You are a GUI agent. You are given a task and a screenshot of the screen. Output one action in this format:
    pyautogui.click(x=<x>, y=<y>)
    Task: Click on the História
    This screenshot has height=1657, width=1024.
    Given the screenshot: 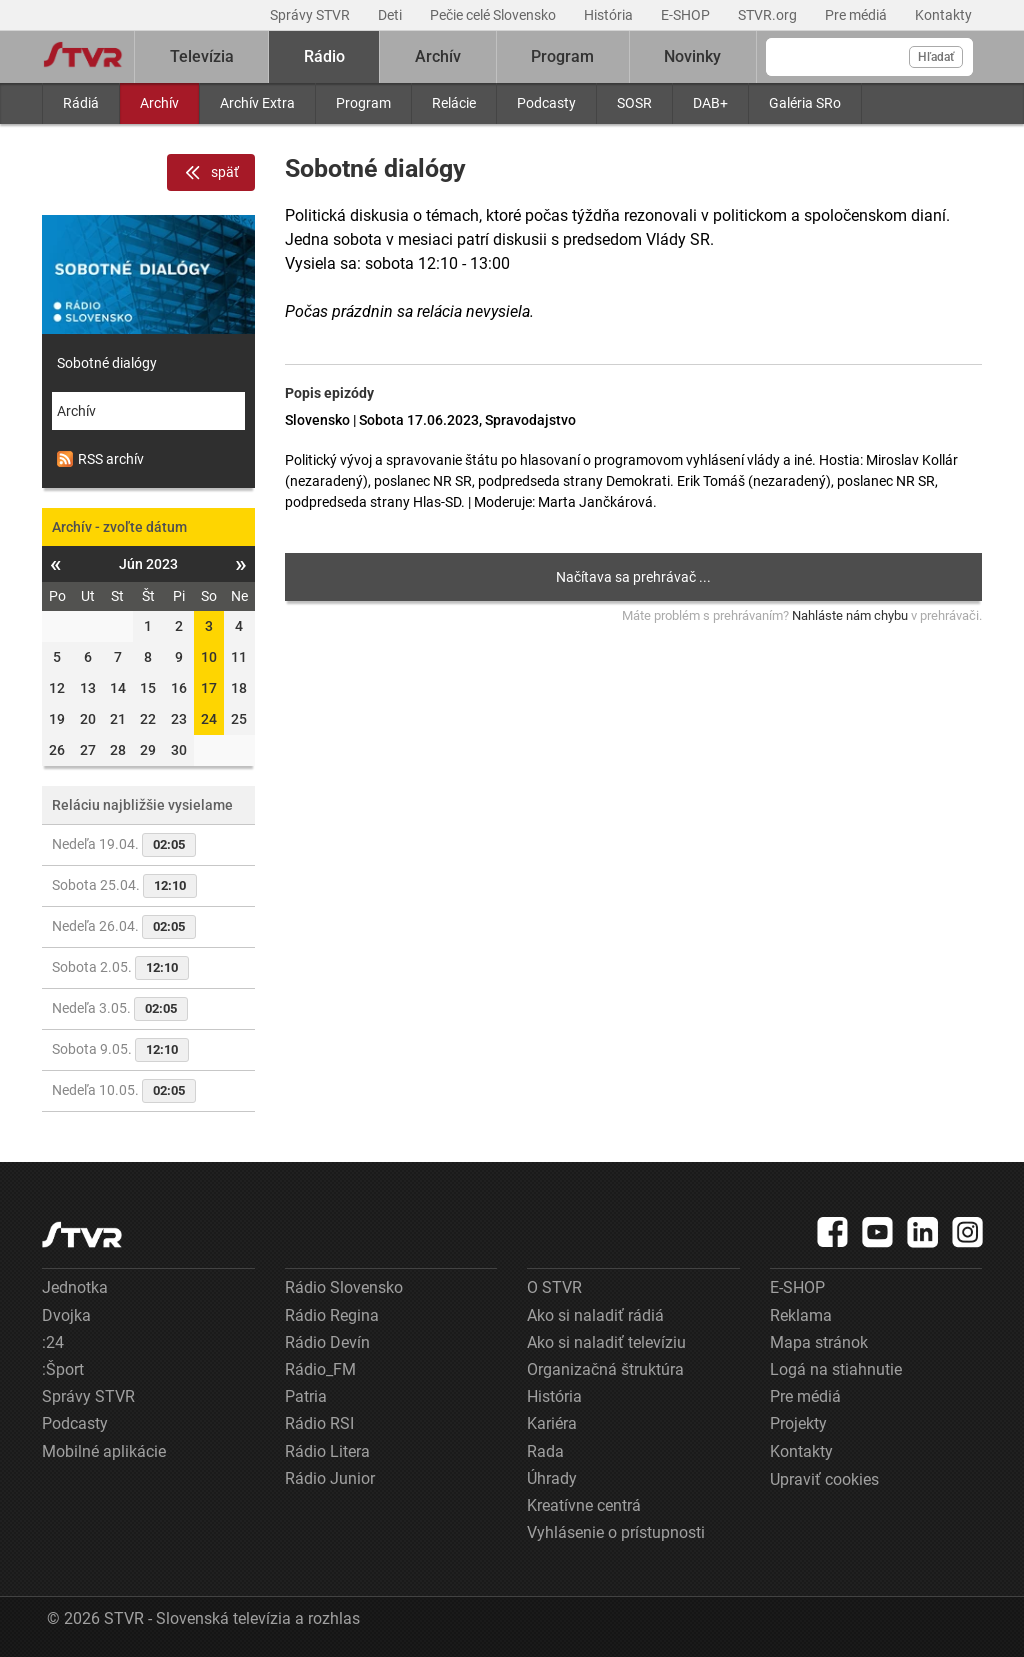 What is the action you would take?
    pyautogui.click(x=610, y=15)
    